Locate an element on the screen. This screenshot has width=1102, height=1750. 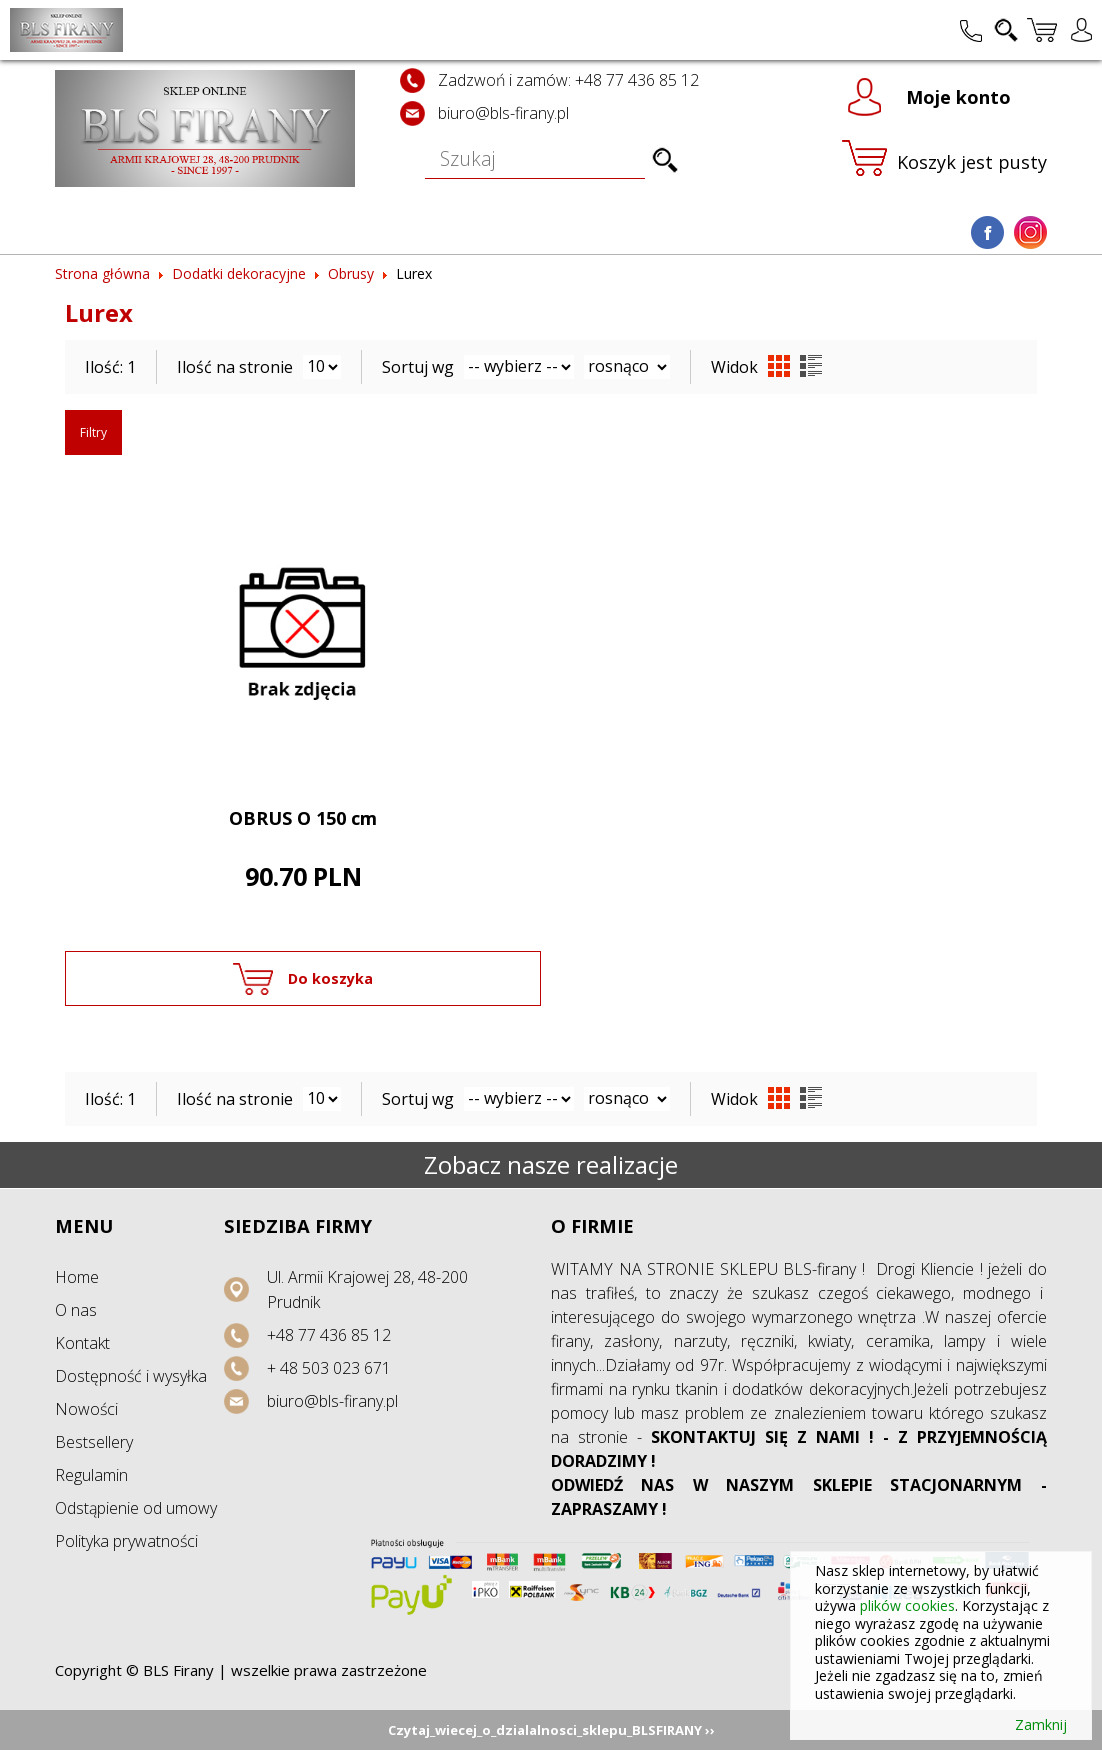
Ul. Armii Krajowej 28, 48-200 Prudnik is located at coordinates (367, 1289).